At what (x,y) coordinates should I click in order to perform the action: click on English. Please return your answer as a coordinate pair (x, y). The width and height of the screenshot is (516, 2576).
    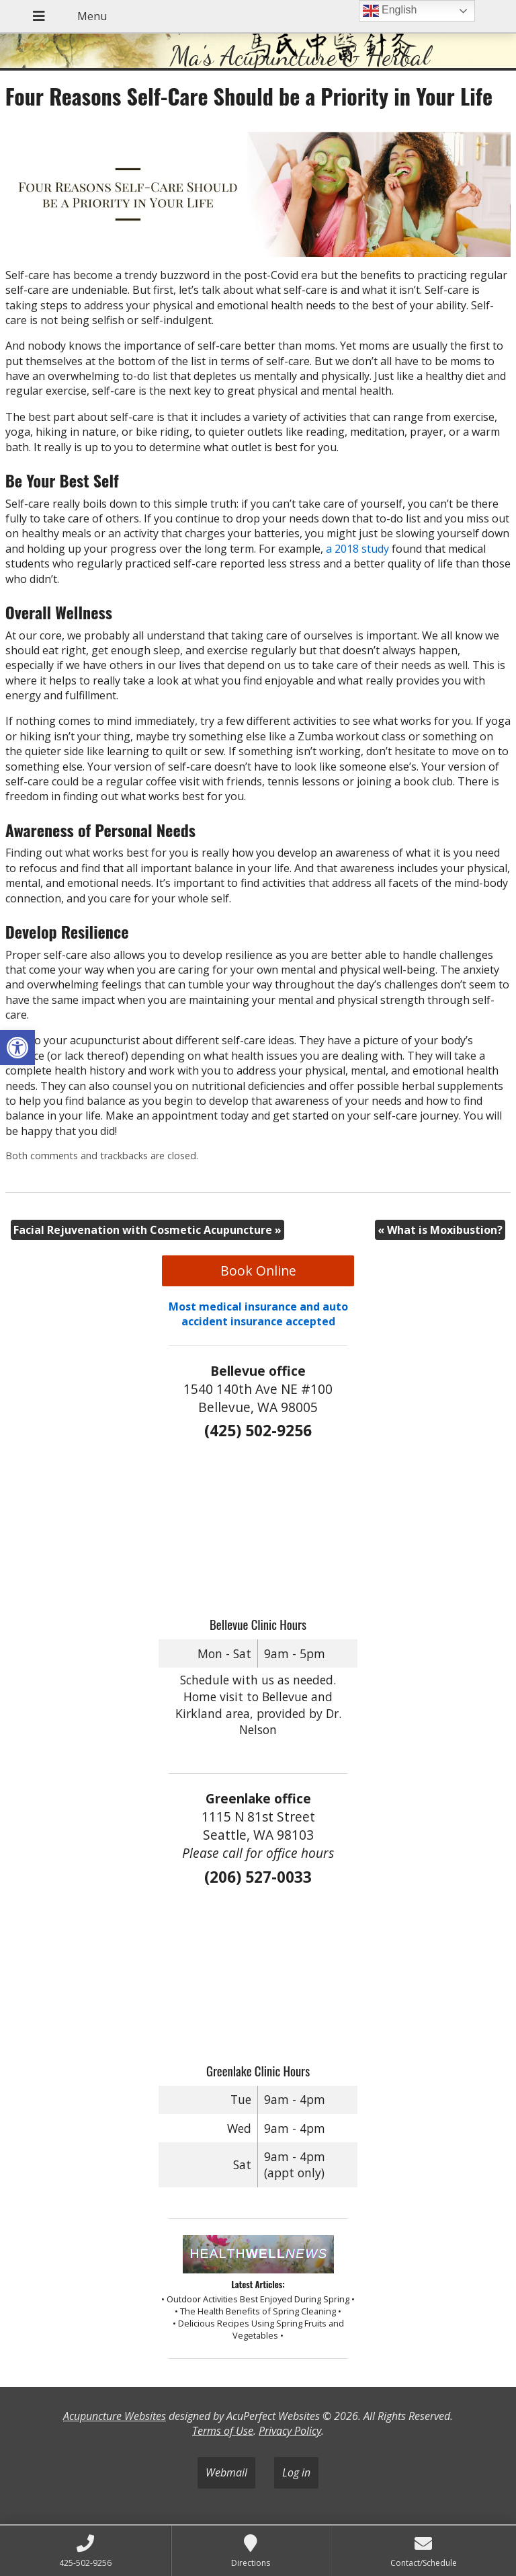
    Looking at the image, I should click on (390, 11).